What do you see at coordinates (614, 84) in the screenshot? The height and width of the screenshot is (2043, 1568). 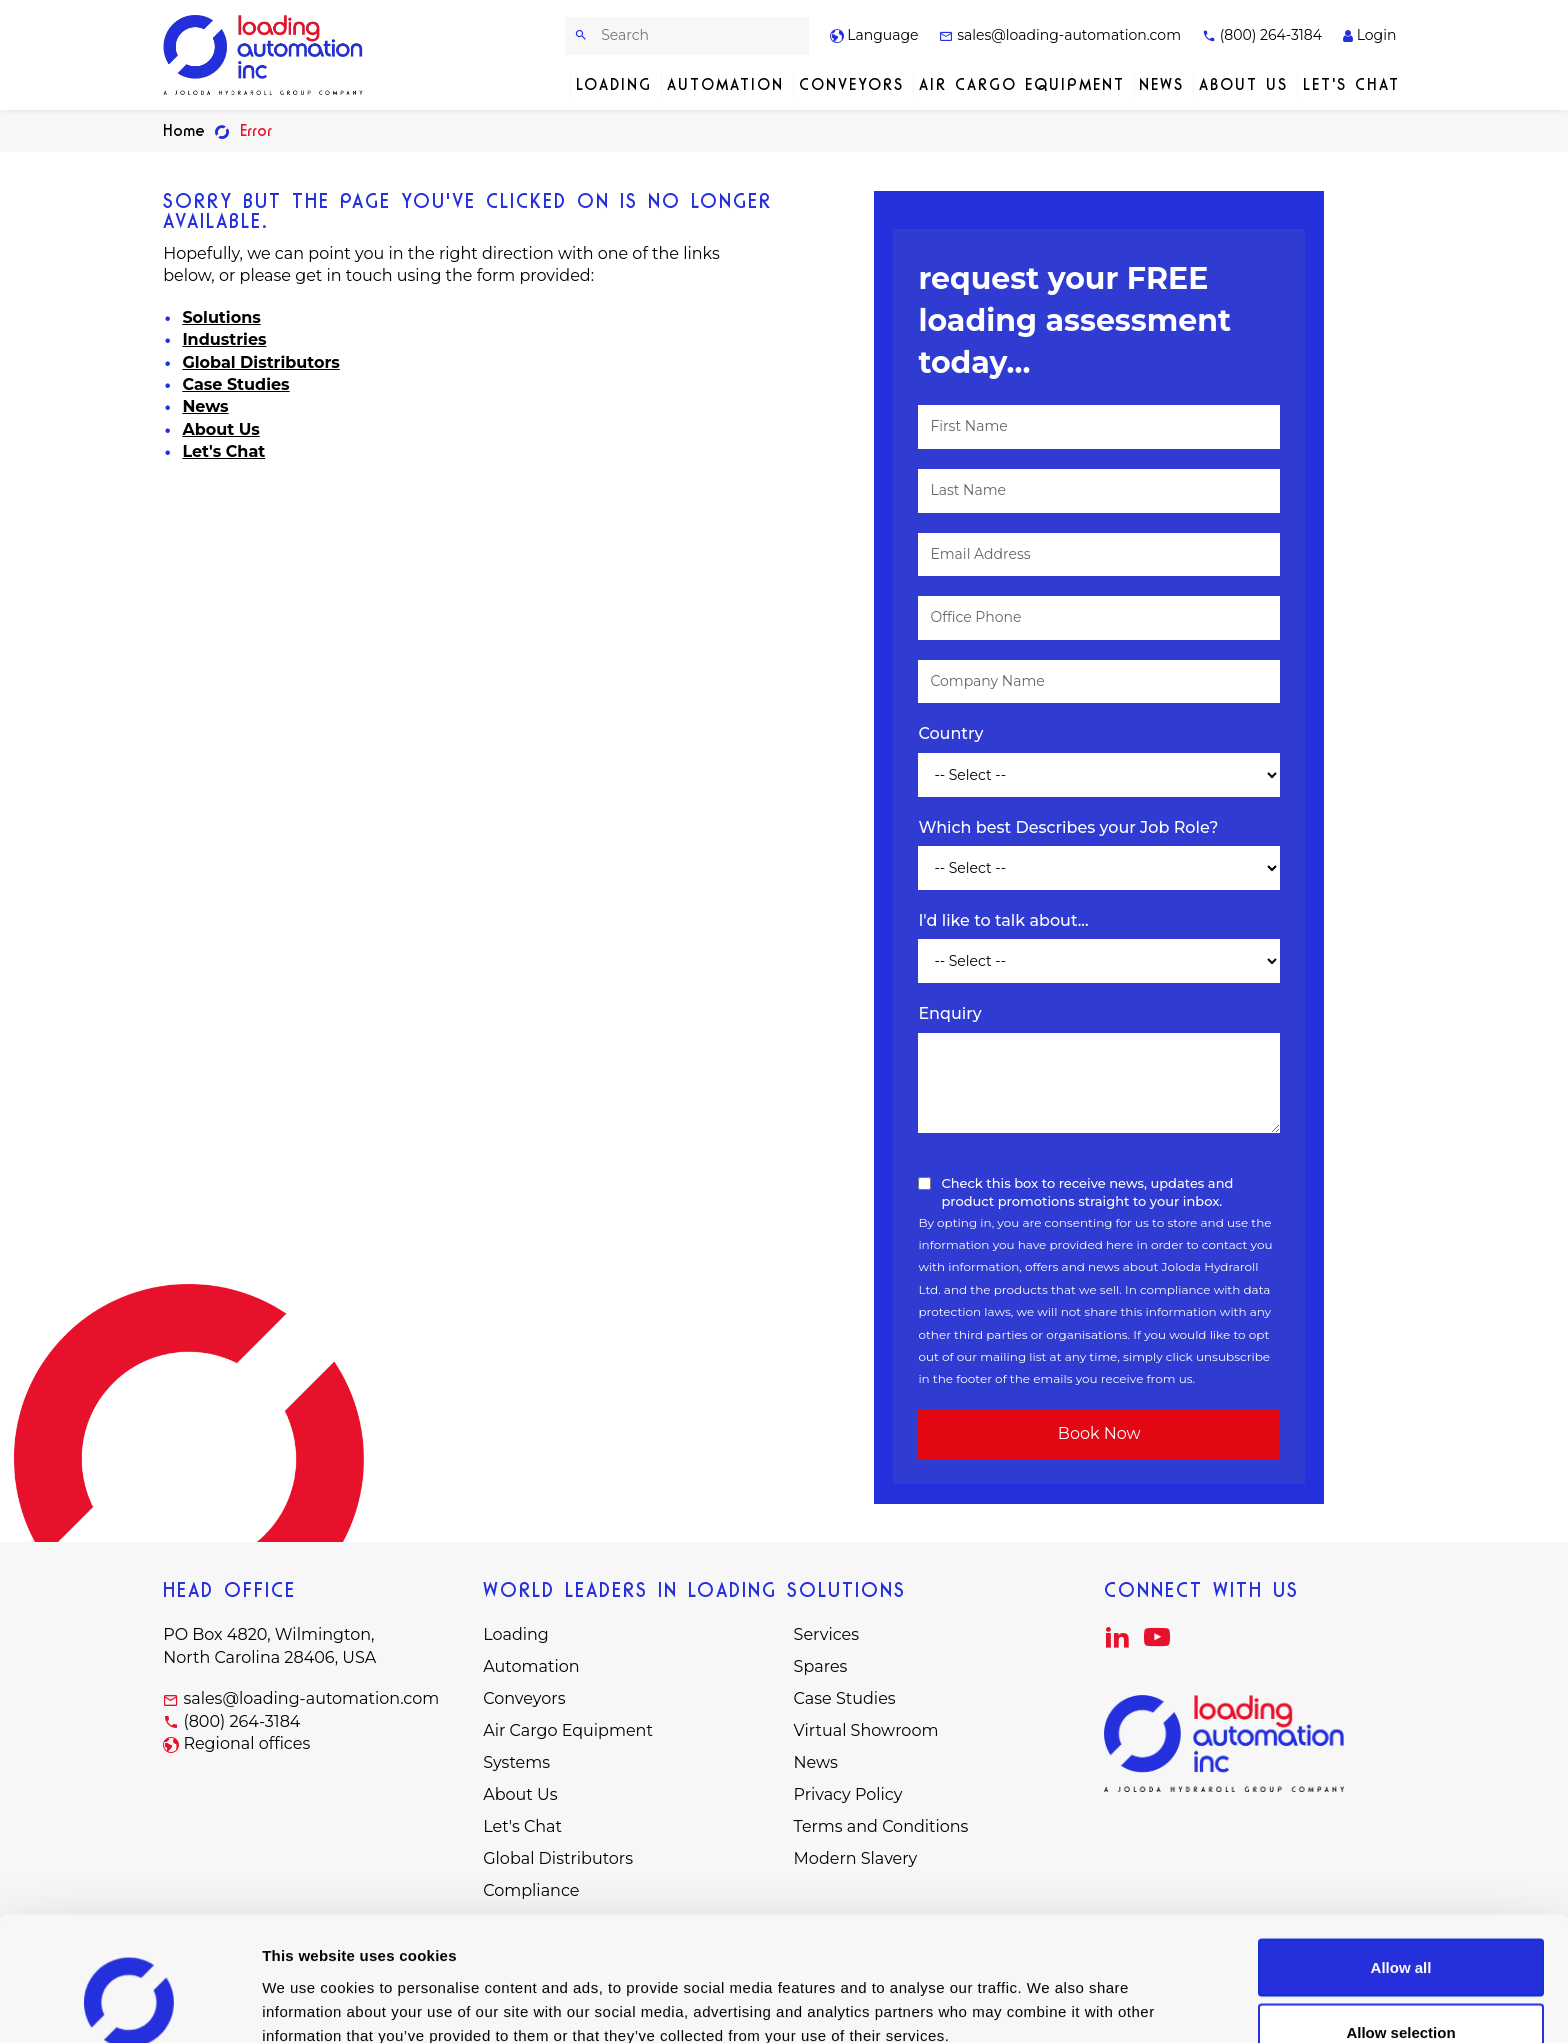 I see `Loading` at bounding box center [614, 84].